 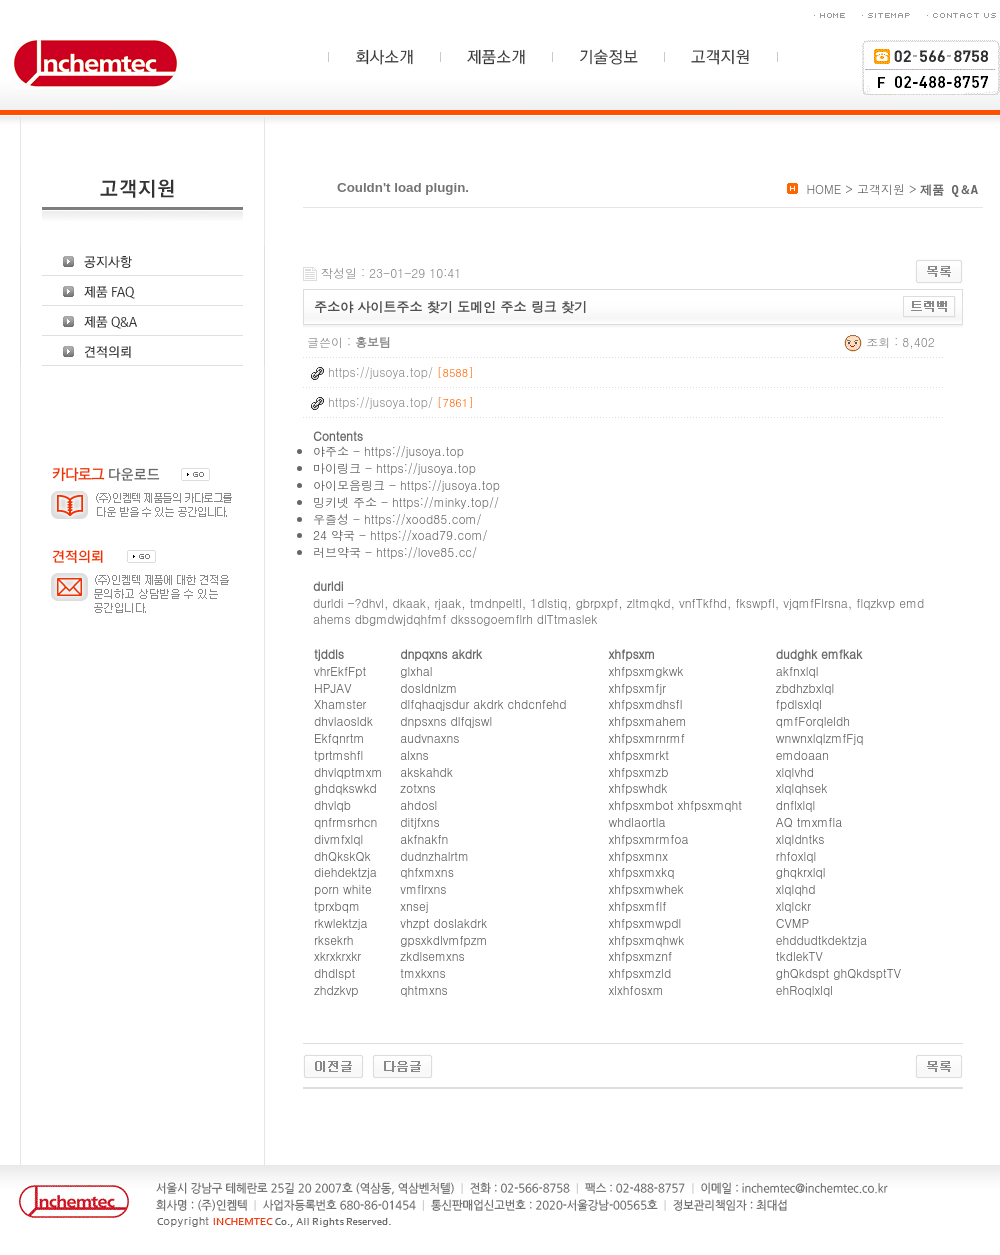 What do you see at coordinates (809, 821) in the screenshot?
I see `AQ tmxmfla` at bounding box center [809, 821].